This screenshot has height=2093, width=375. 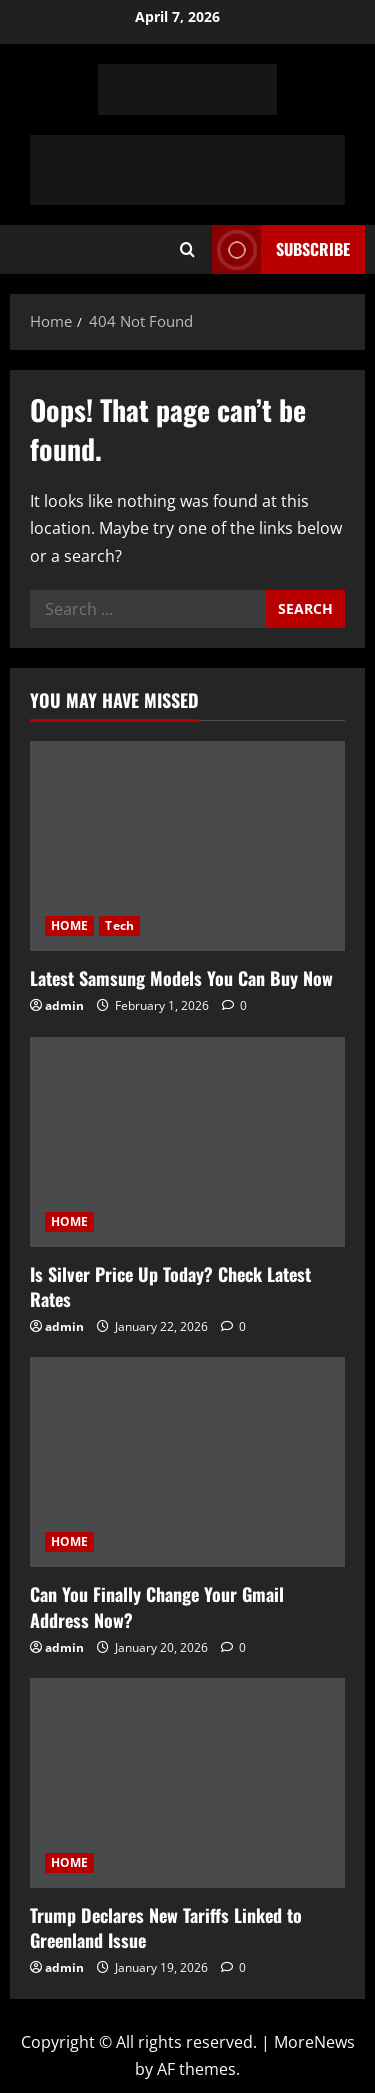 I want to click on admin, so click(x=64, y=1005).